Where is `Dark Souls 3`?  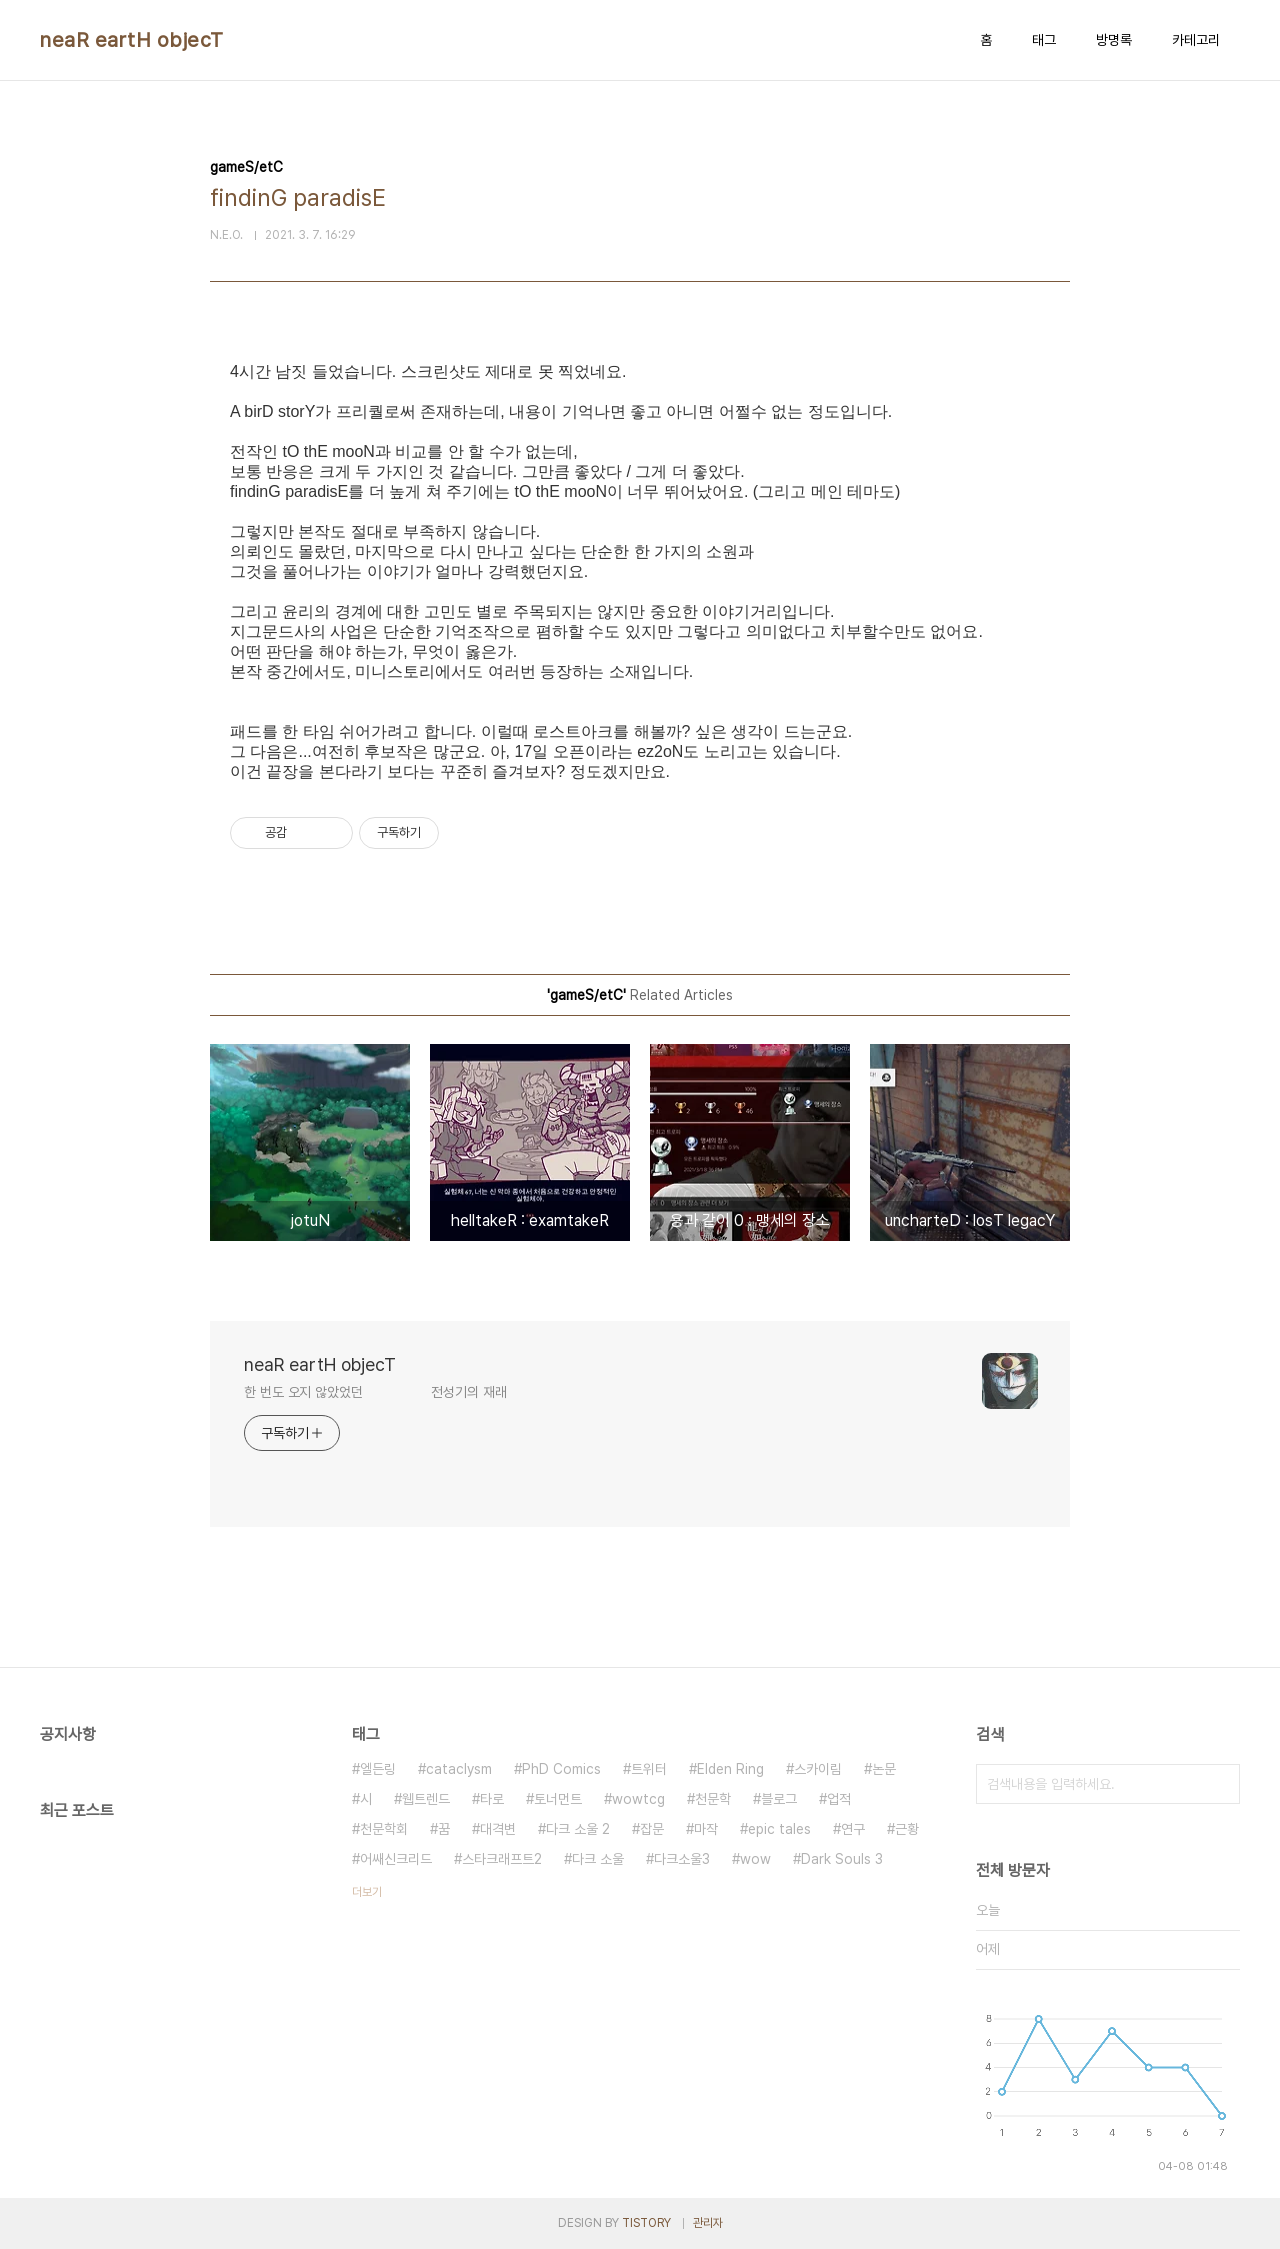
Dark Souls 3 is located at coordinates (842, 1859).